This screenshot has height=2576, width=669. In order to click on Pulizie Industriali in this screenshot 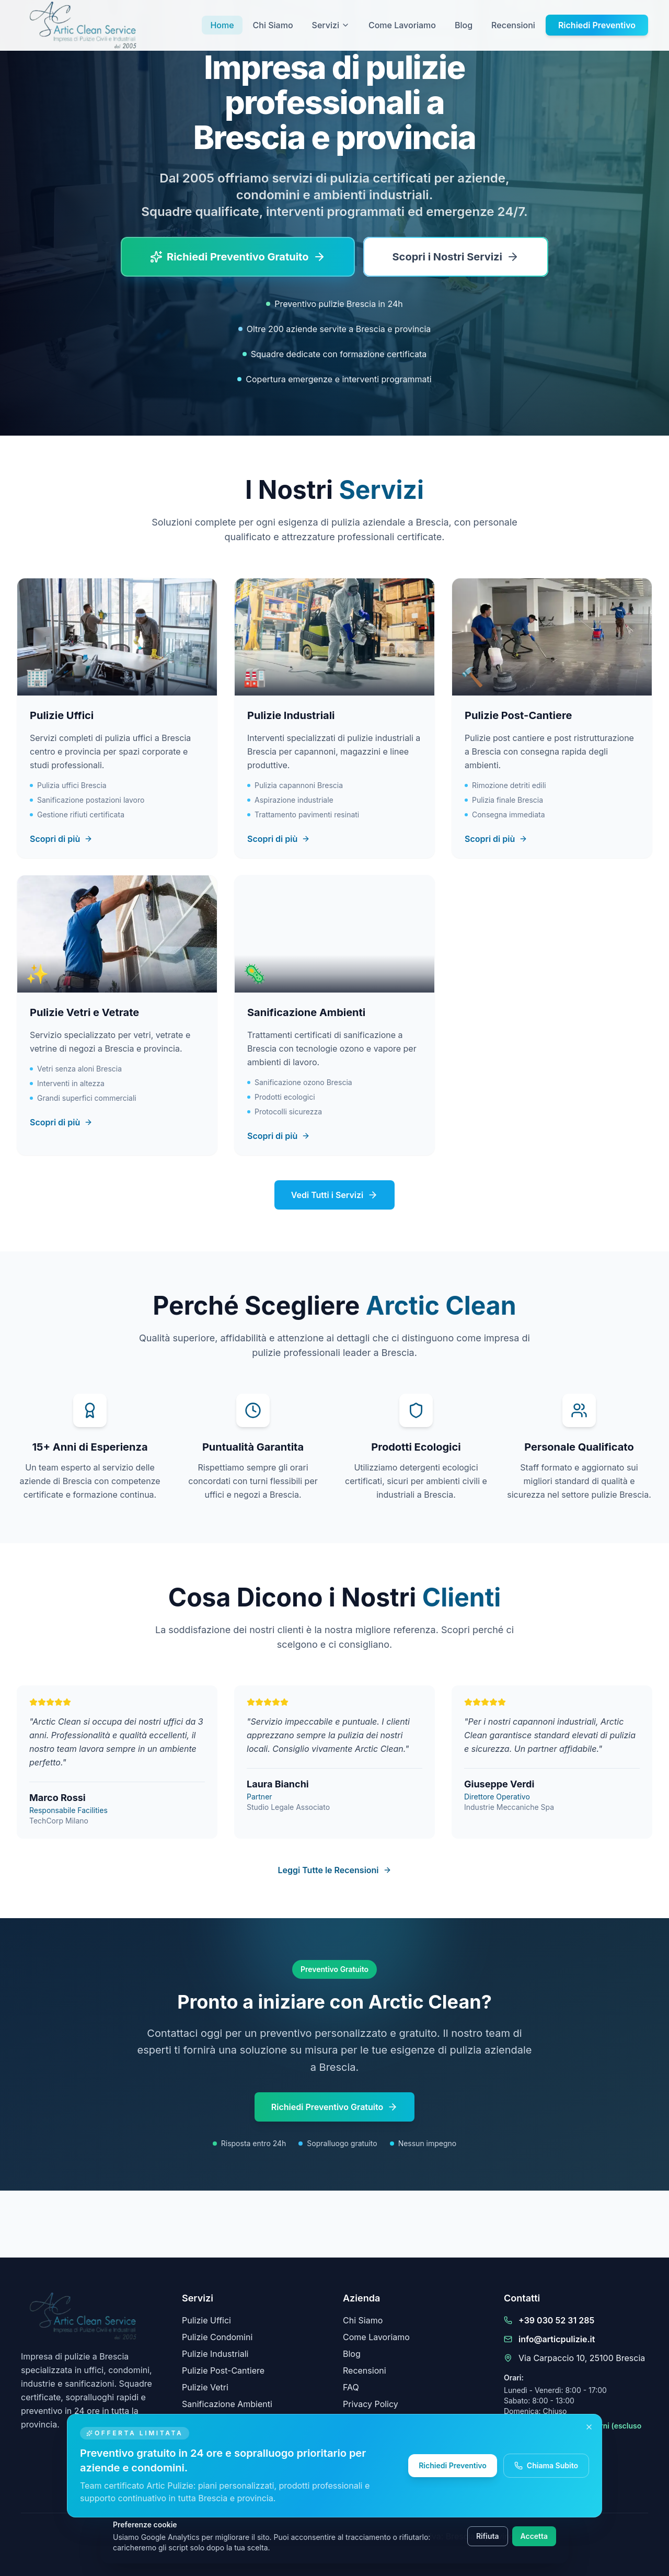, I will do `click(215, 2354)`.